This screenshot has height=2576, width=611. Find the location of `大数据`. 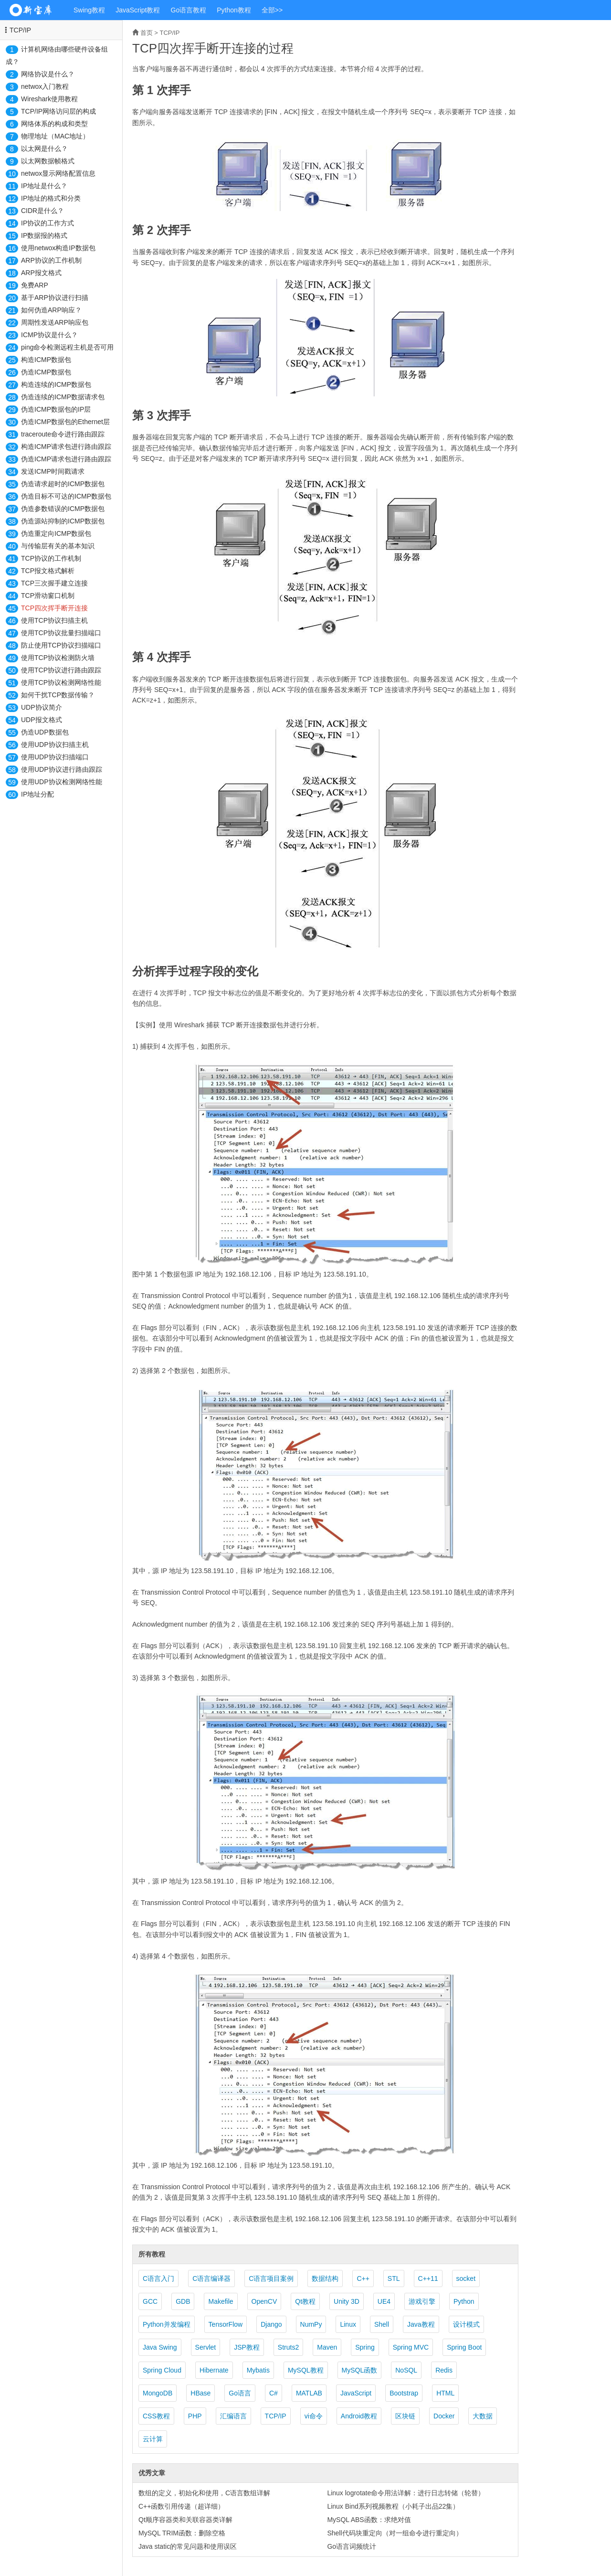

大数据 is located at coordinates (483, 2416).